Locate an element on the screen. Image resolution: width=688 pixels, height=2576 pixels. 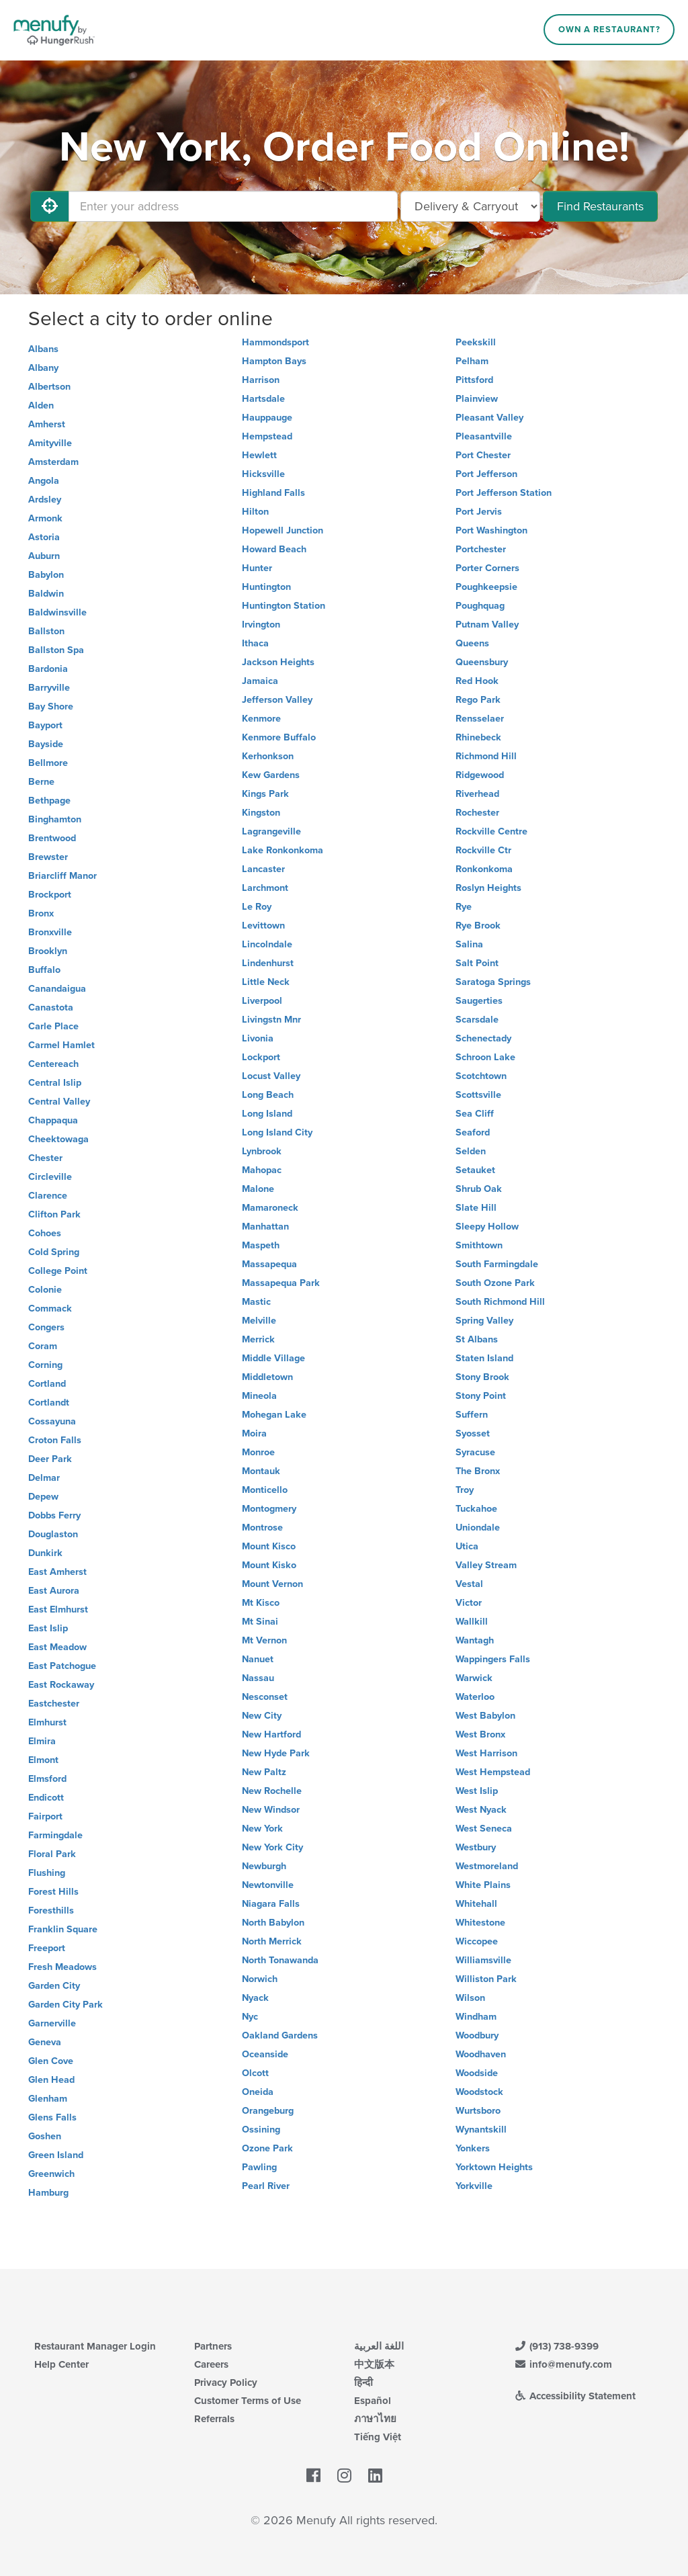
South Farmingdale is located at coordinates (497, 1264).